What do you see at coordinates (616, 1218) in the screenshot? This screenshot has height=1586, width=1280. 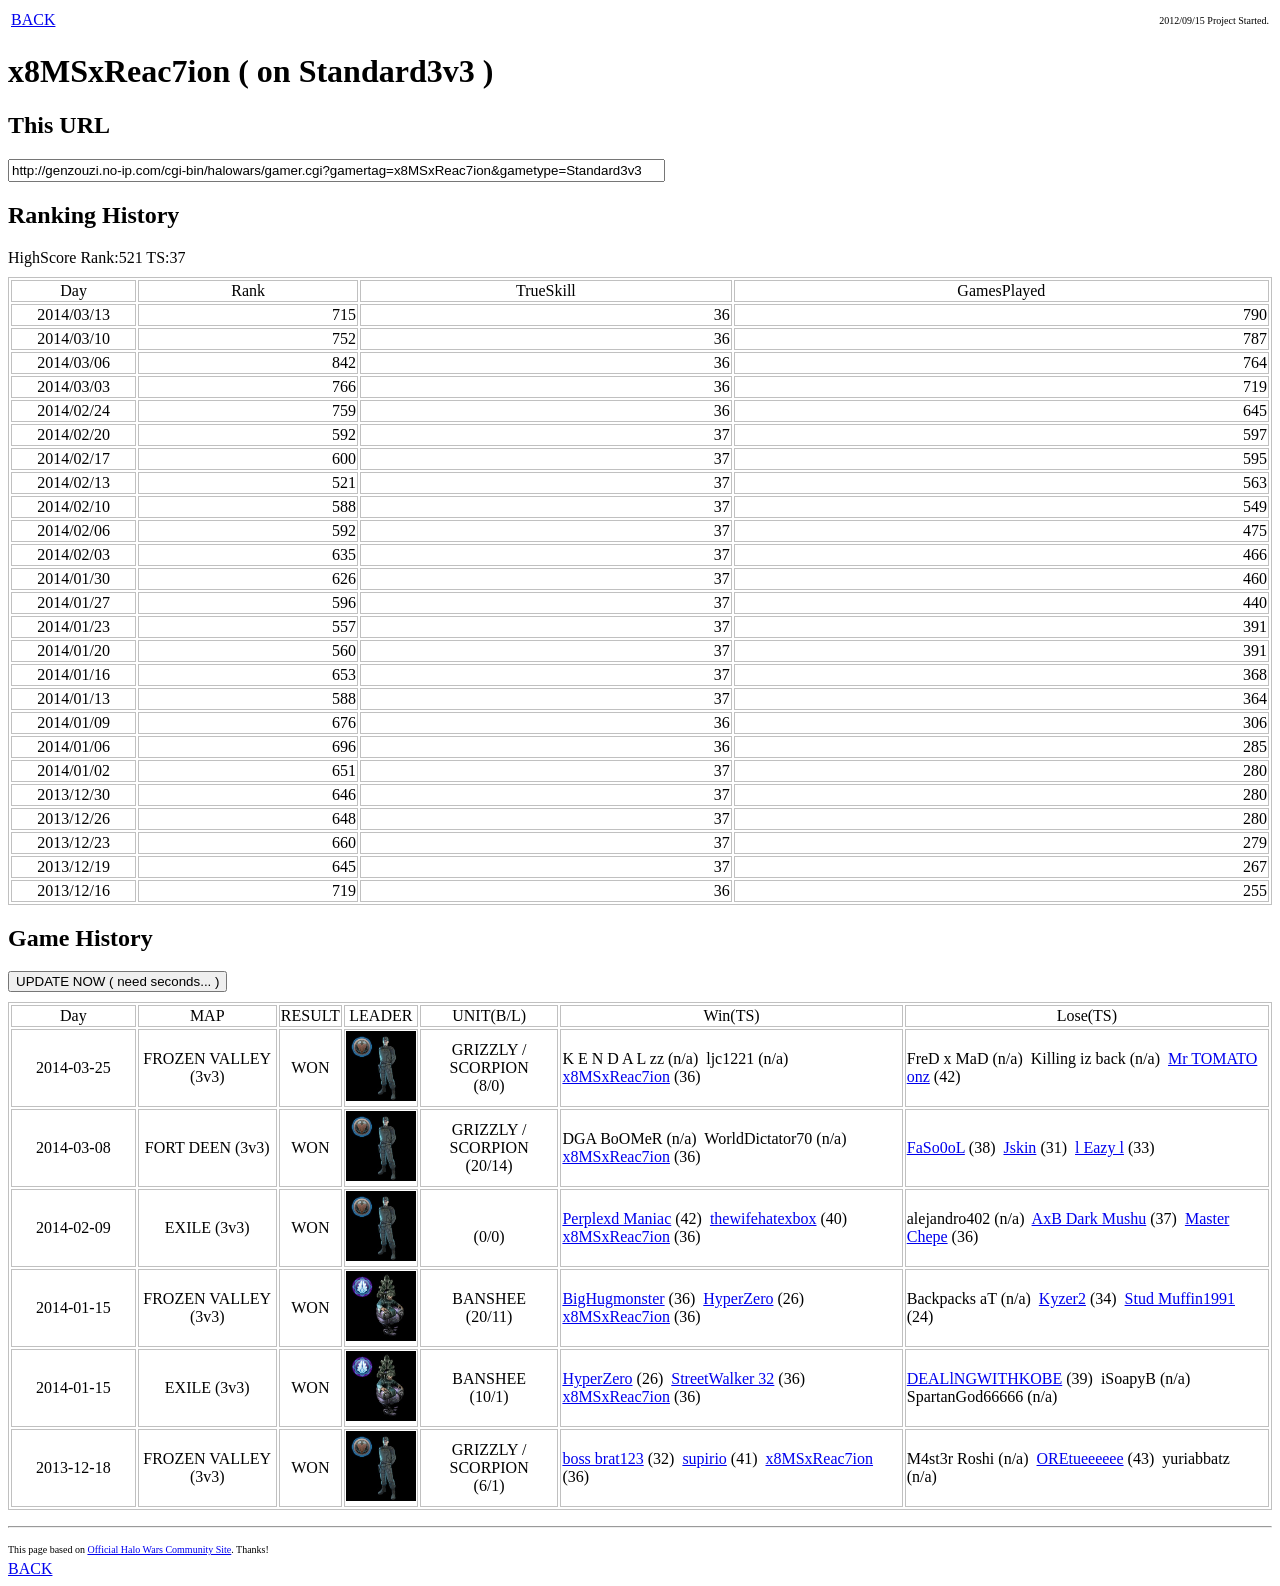 I see `Perplexd Maniac` at bounding box center [616, 1218].